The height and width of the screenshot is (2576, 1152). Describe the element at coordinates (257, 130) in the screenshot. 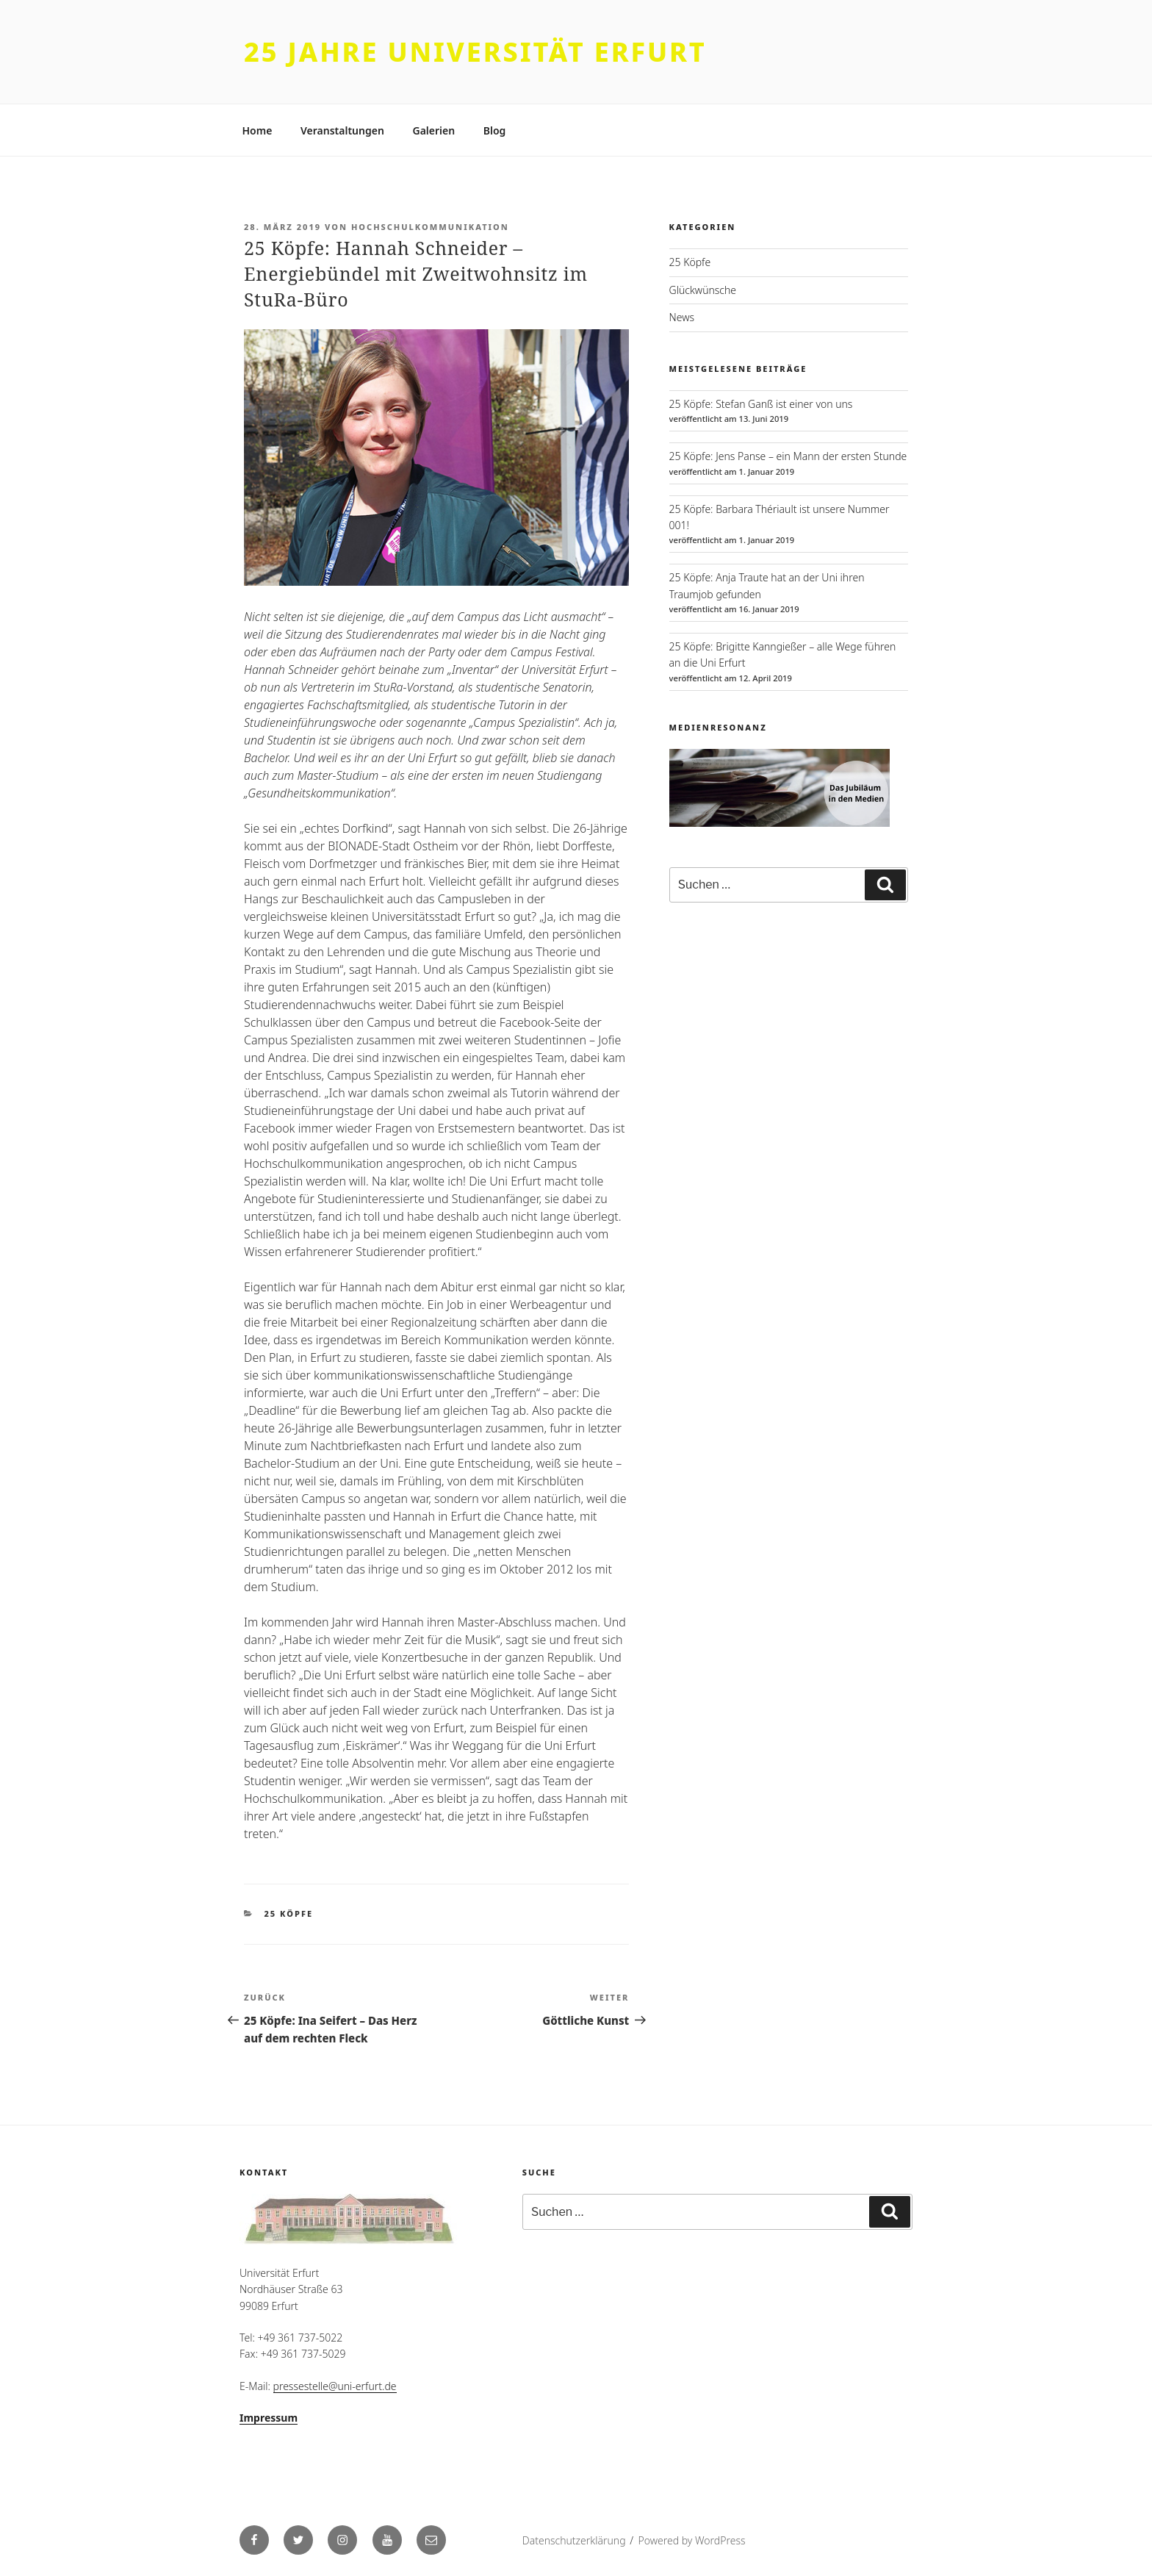

I see `Home` at that location.